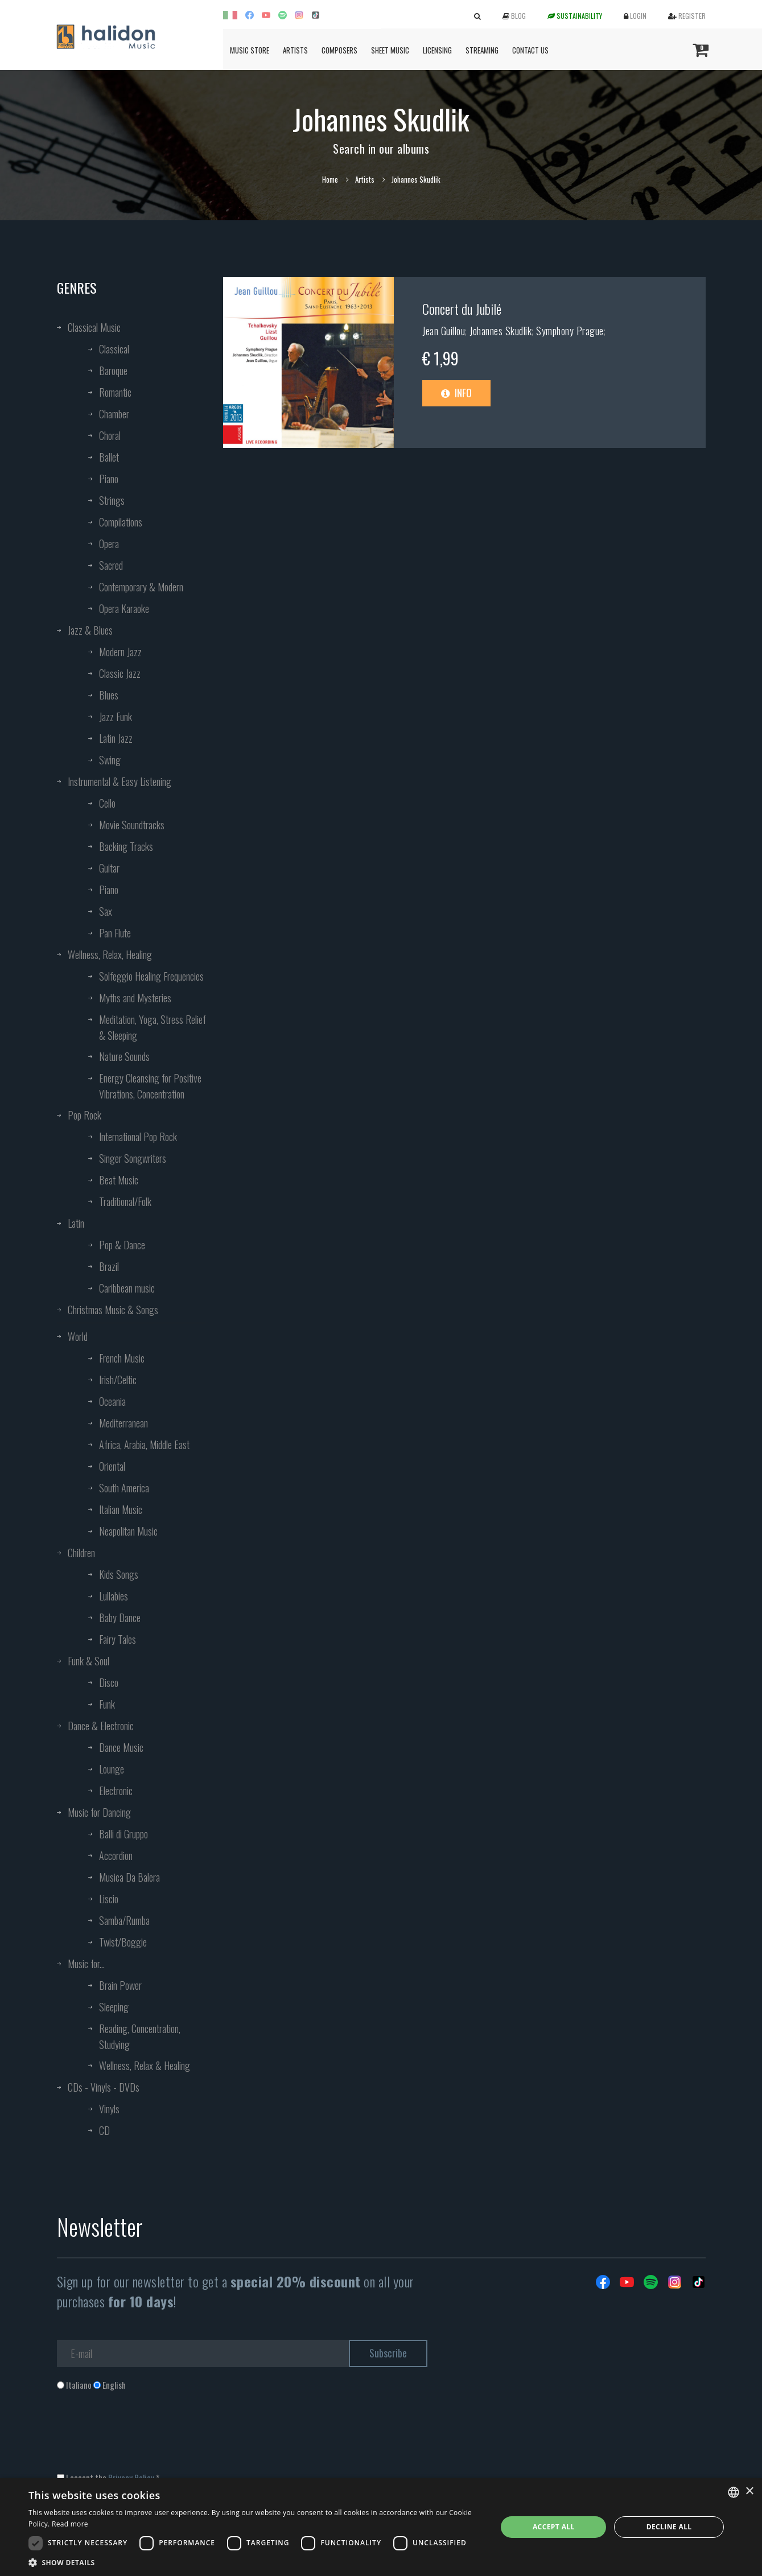 This screenshot has height=2576, width=762. What do you see at coordinates (116, 738) in the screenshot?
I see `Latin Jazz` at bounding box center [116, 738].